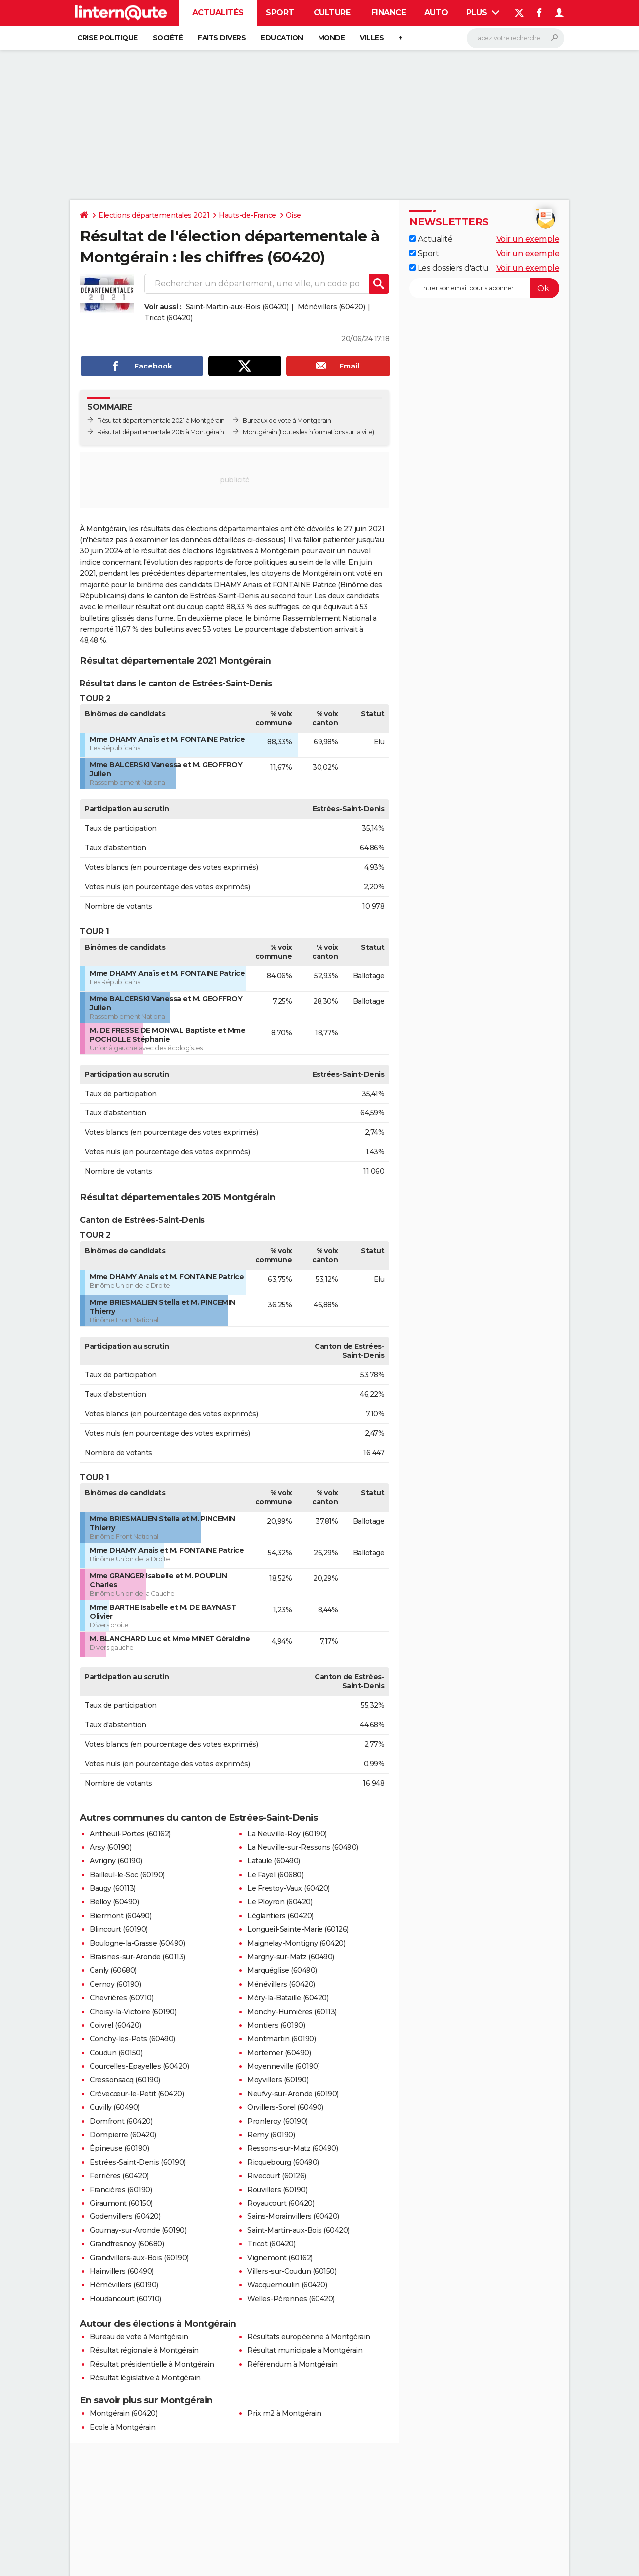 Image resolution: width=639 pixels, height=2576 pixels. Describe the element at coordinates (145, 2377) in the screenshot. I see `Résultat législative à Montgérain` at that location.